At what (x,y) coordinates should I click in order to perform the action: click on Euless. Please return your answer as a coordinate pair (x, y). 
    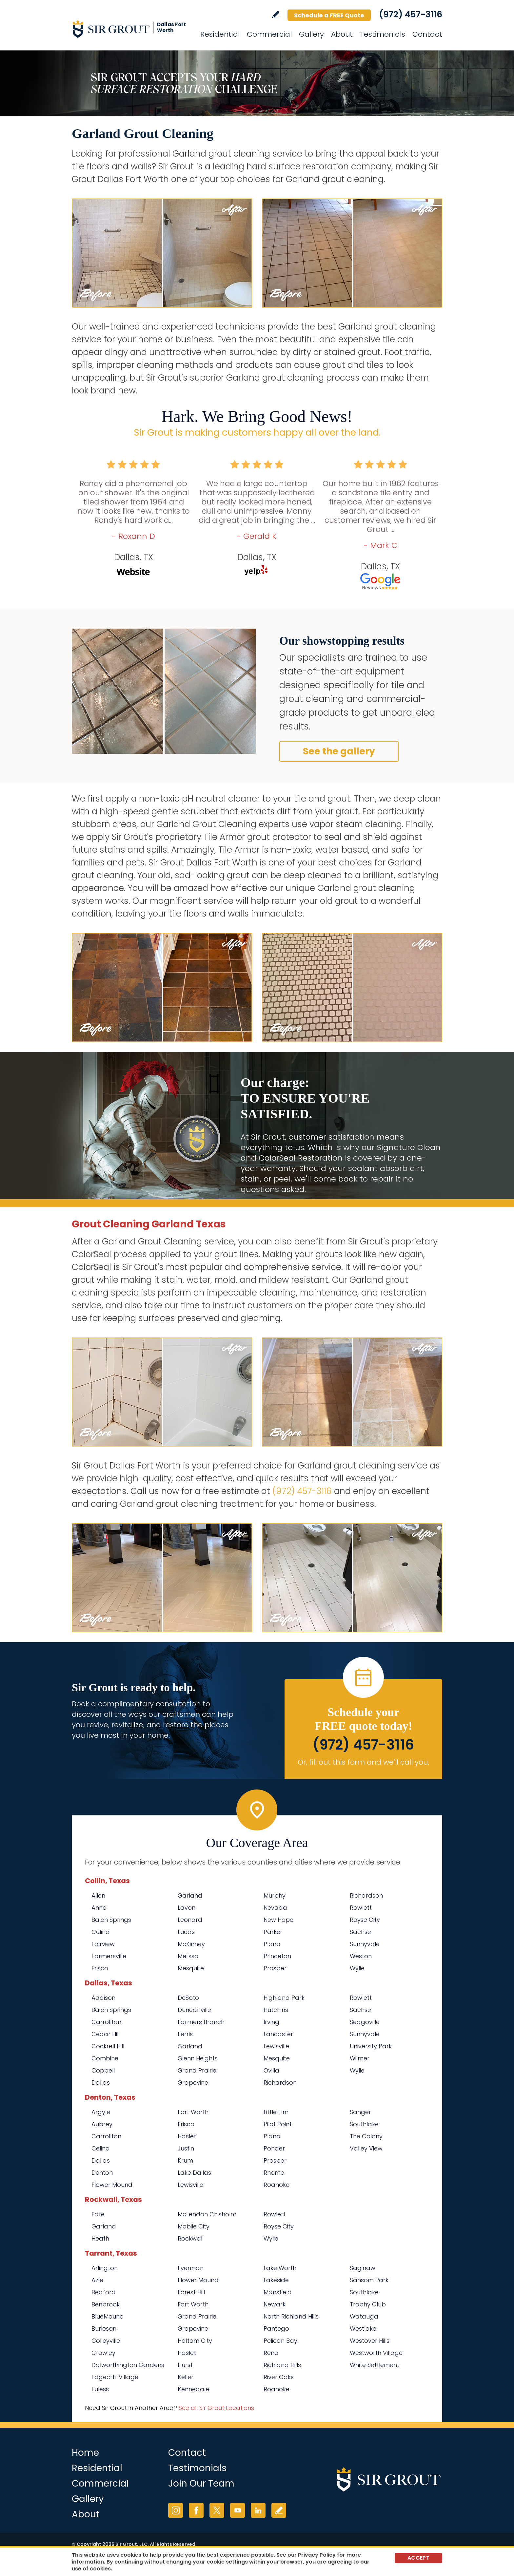
    Looking at the image, I should click on (100, 2389).